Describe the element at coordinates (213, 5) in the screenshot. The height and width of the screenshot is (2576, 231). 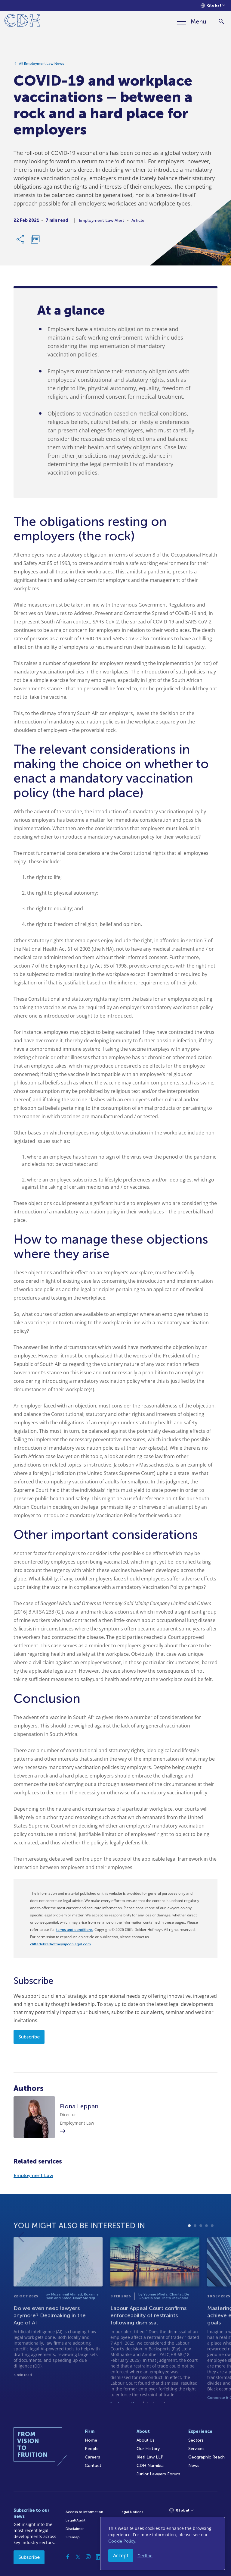
I see `[Languages selector]` at that location.